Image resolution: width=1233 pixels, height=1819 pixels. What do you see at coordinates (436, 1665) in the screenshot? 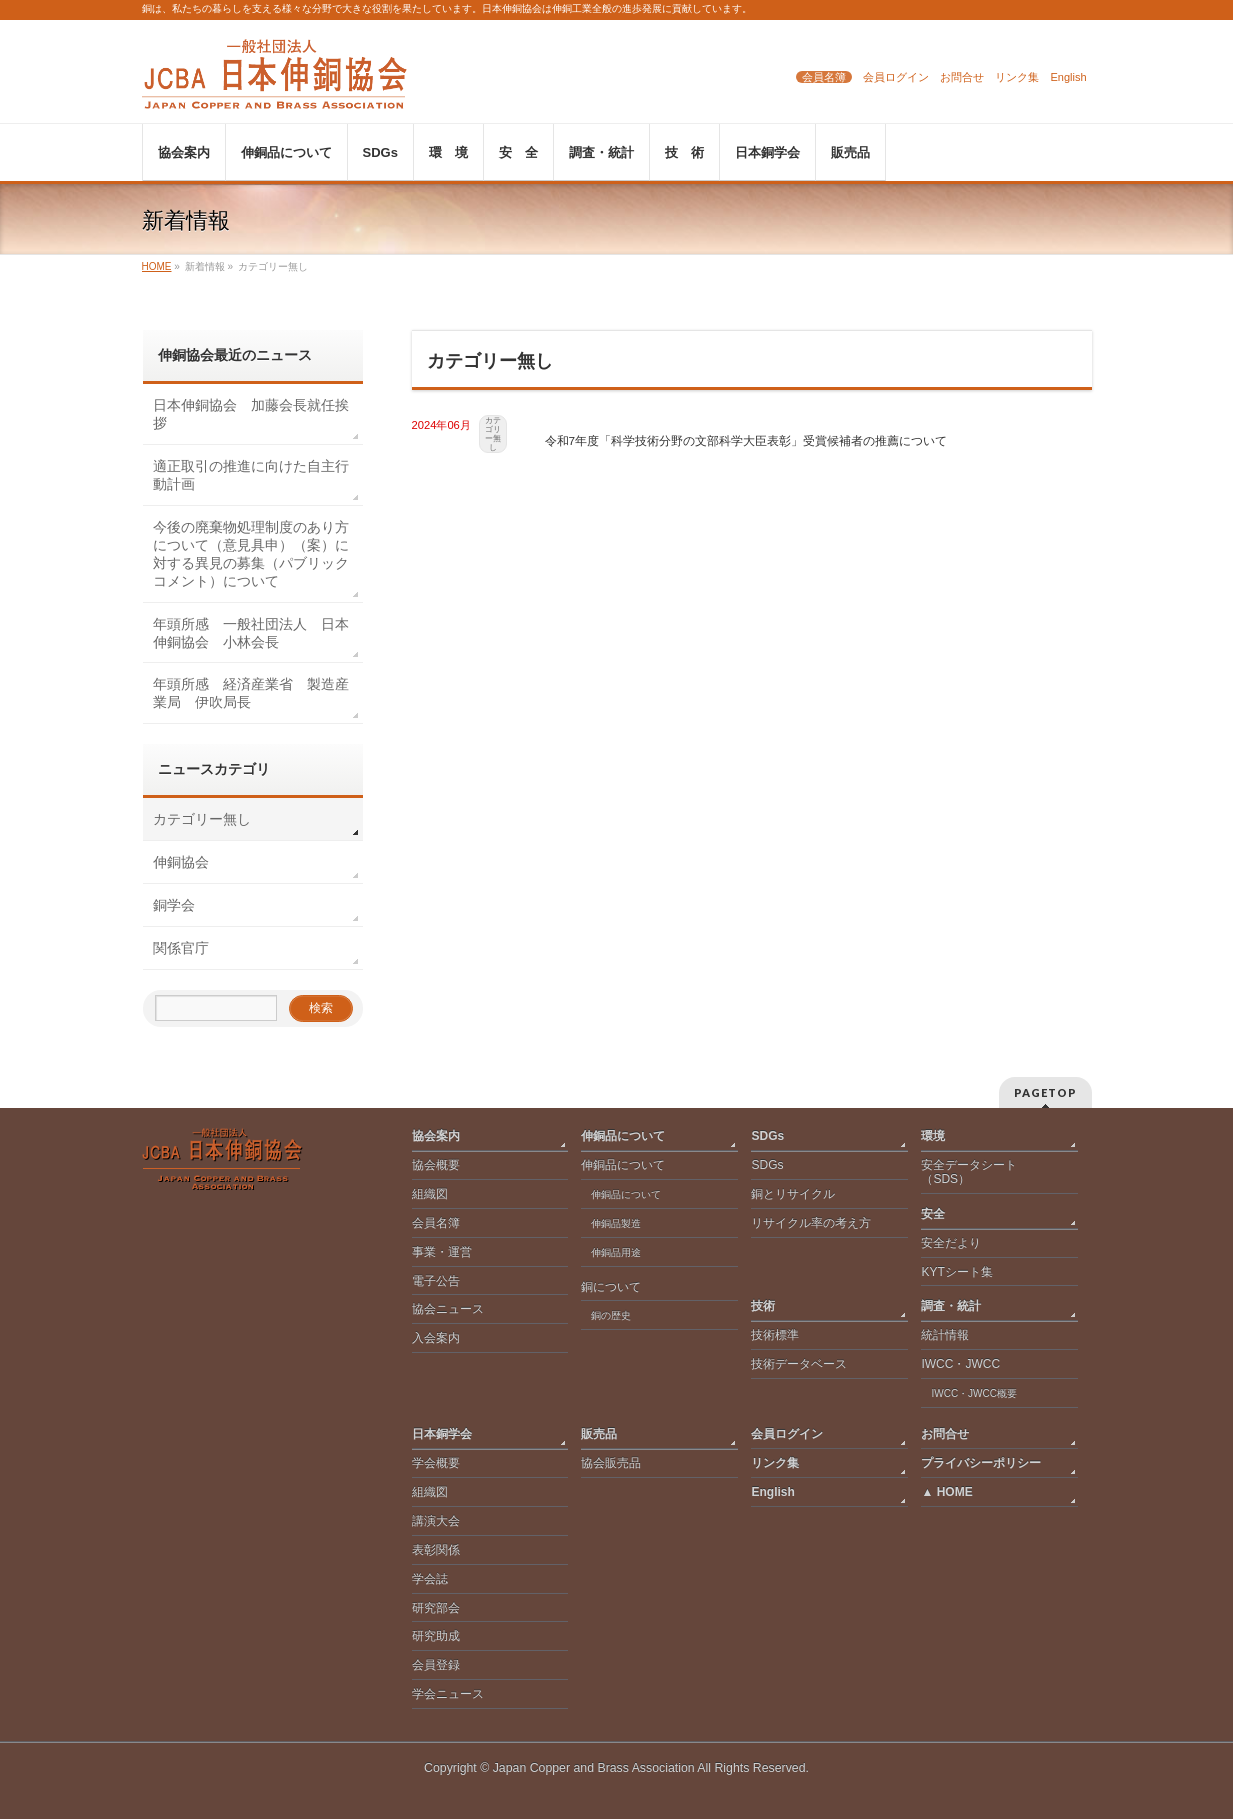
I see `会員登録` at bounding box center [436, 1665].